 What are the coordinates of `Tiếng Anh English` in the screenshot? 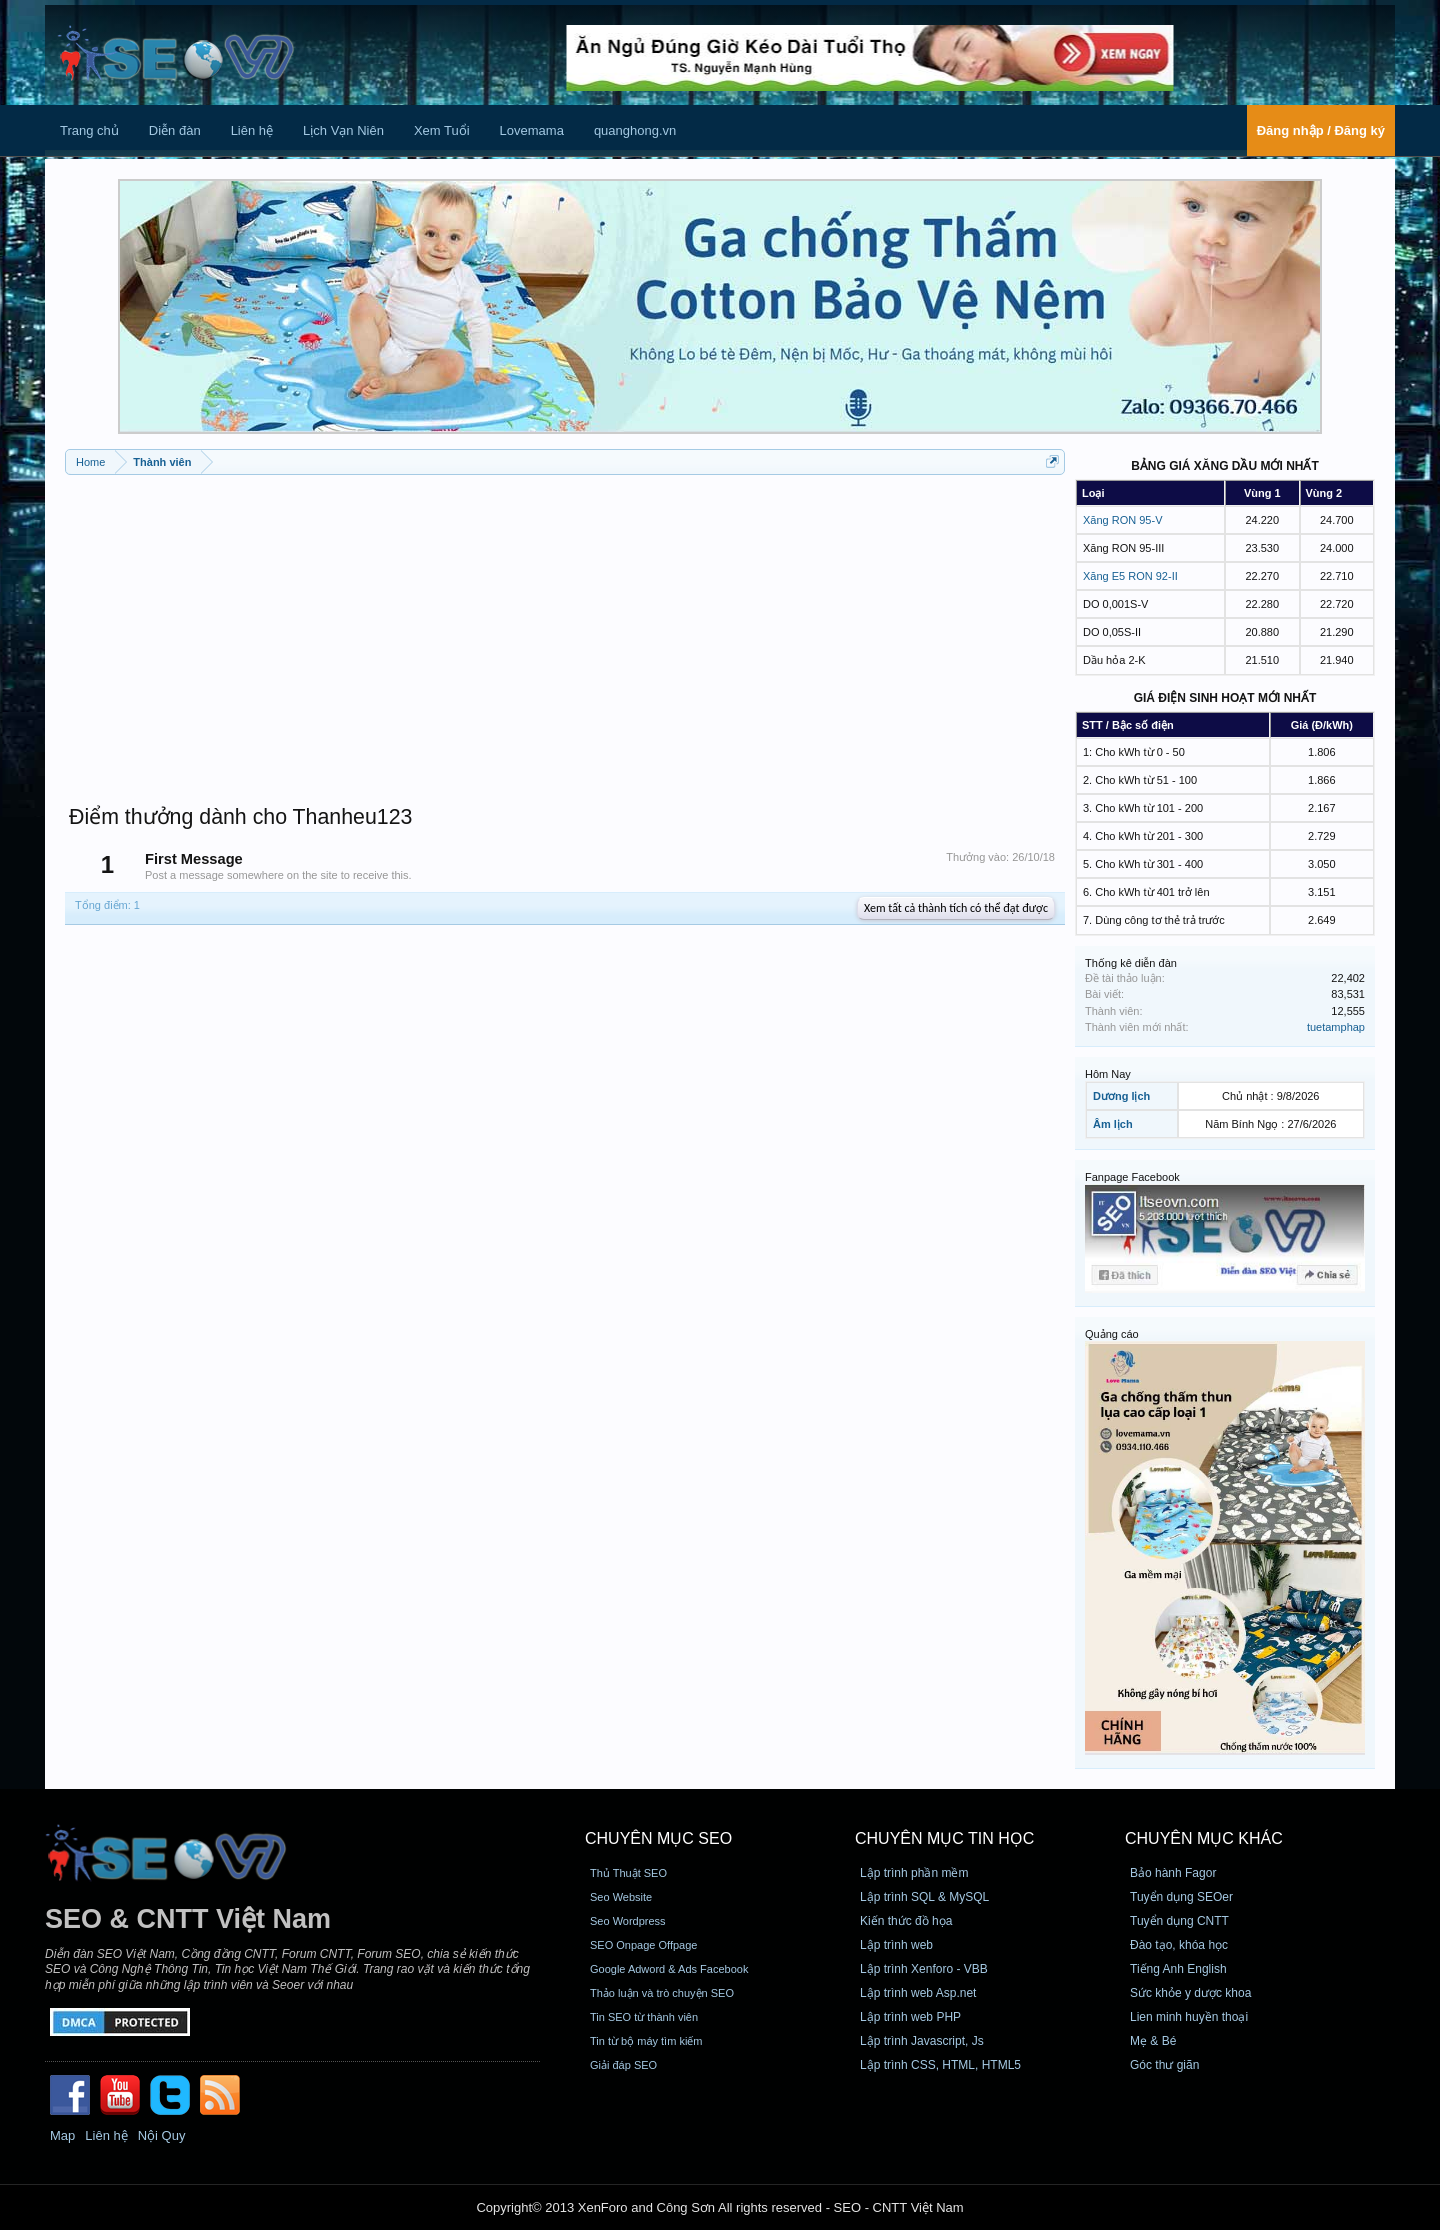 It's located at (1178, 1969).